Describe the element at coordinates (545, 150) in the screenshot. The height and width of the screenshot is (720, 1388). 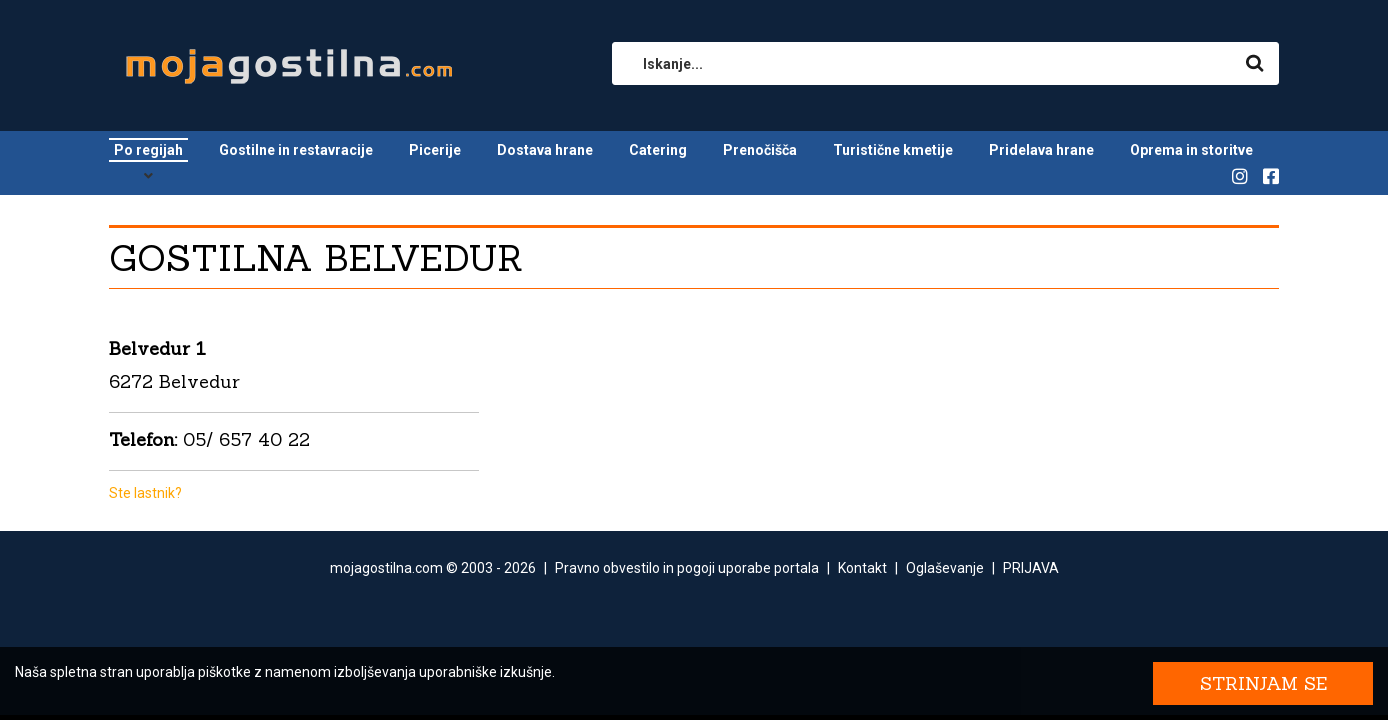
I see `Dostava hrane` at that location.